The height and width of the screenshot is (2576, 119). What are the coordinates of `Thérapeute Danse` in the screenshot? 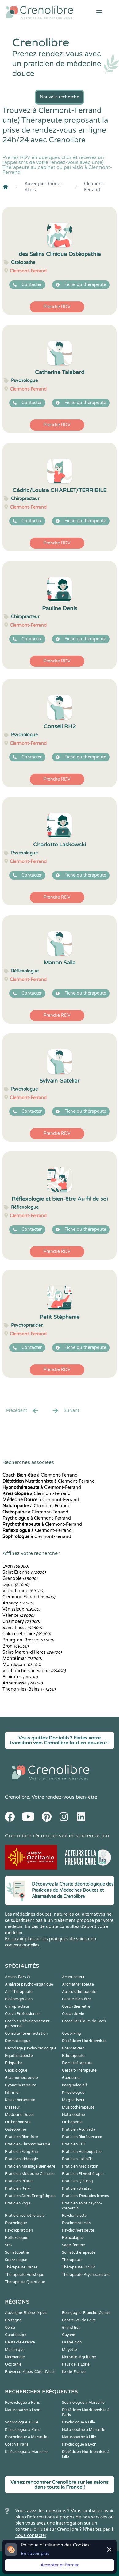 It's located at (21, 2267).